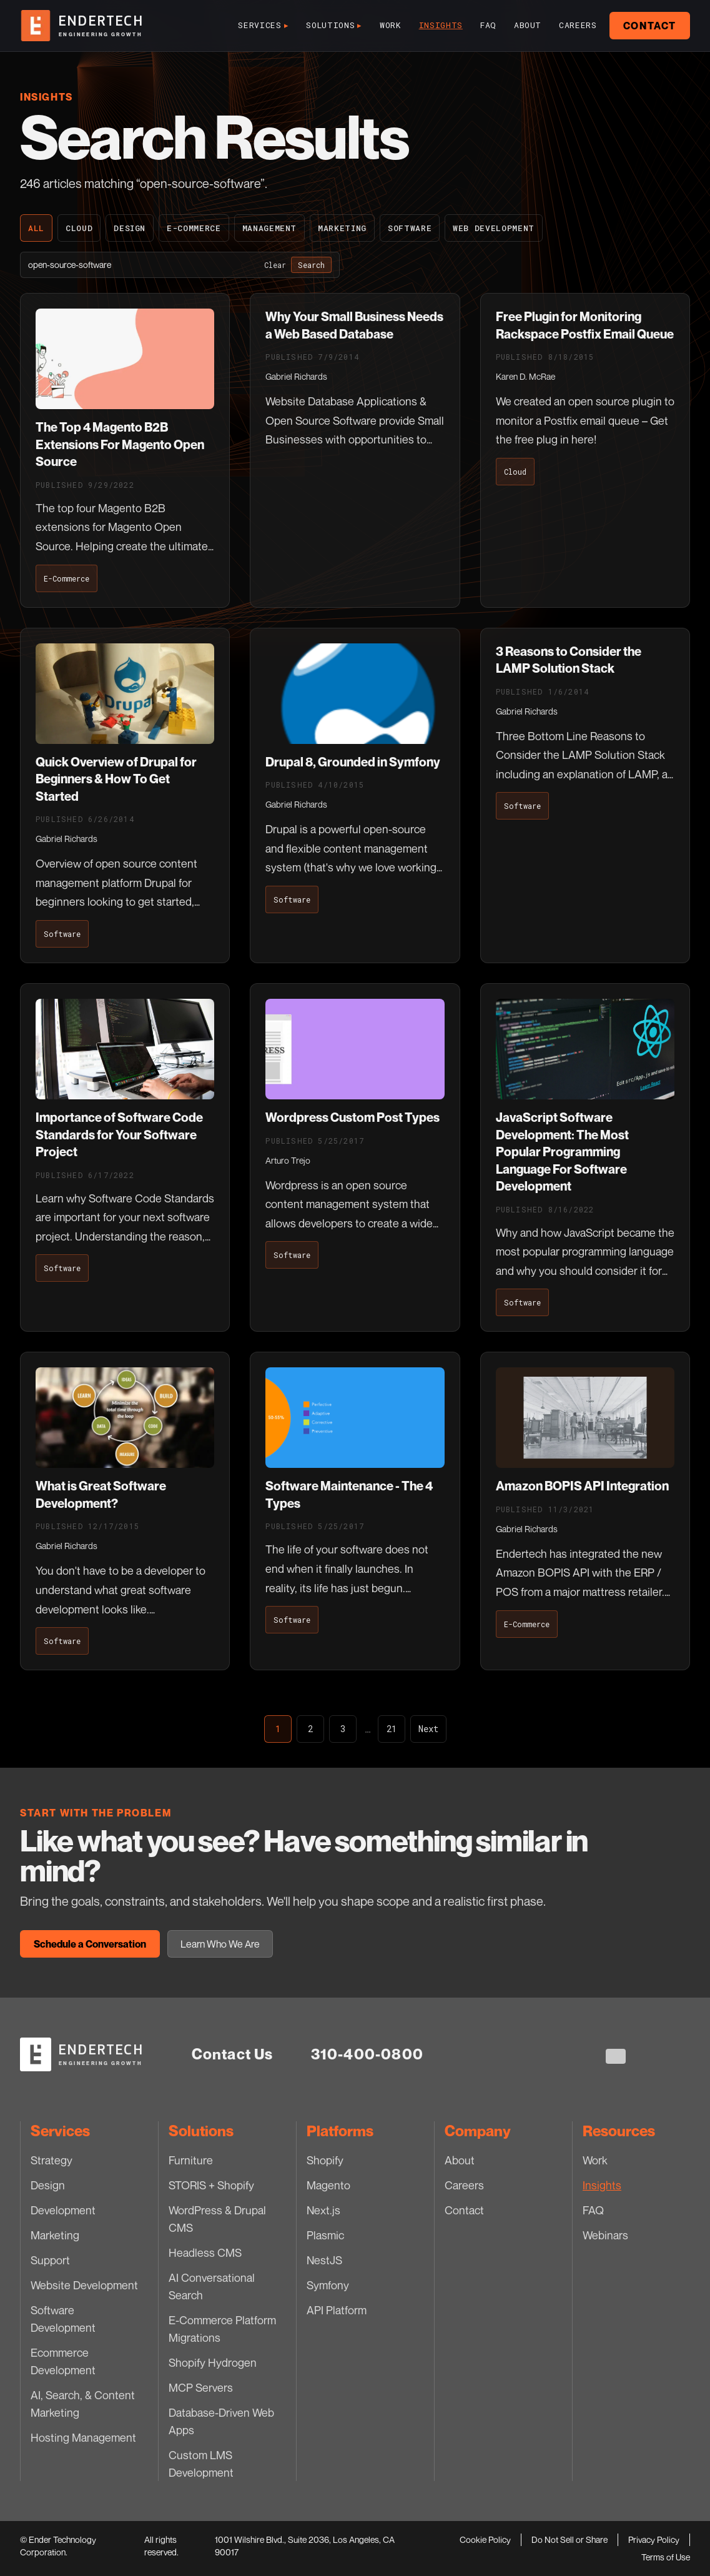 This screenshot has height=2576, width=710. Describe the element at coordinates (125, 795) in the screenshot. I see `[Quick Overview of Drupal for Beginners & How To Get Started]` at that location.